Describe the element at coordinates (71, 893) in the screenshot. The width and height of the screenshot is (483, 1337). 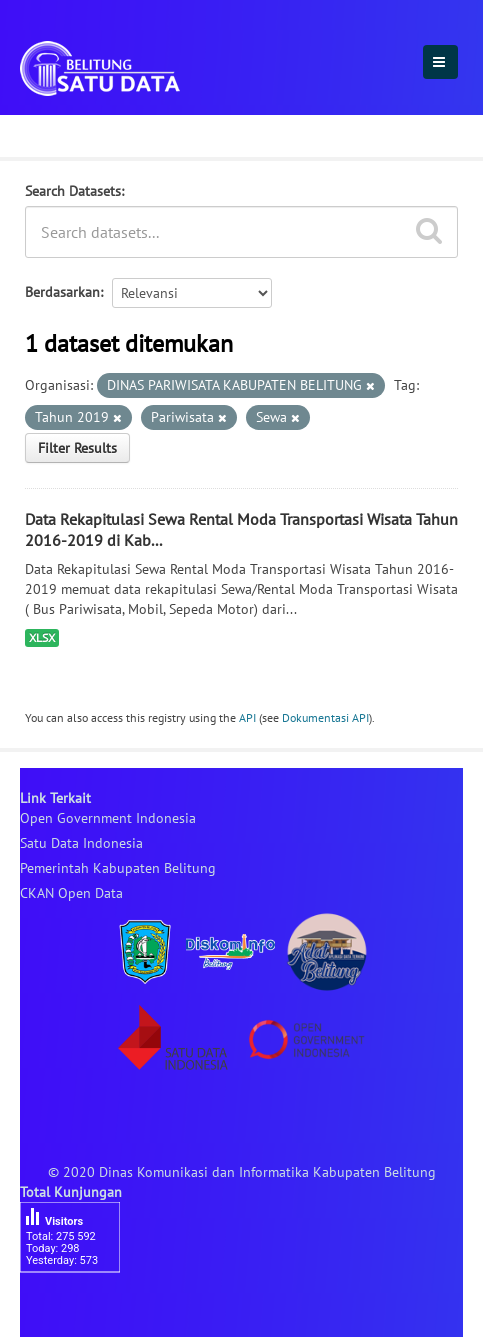
I see `CKAN Open Data` at that location.